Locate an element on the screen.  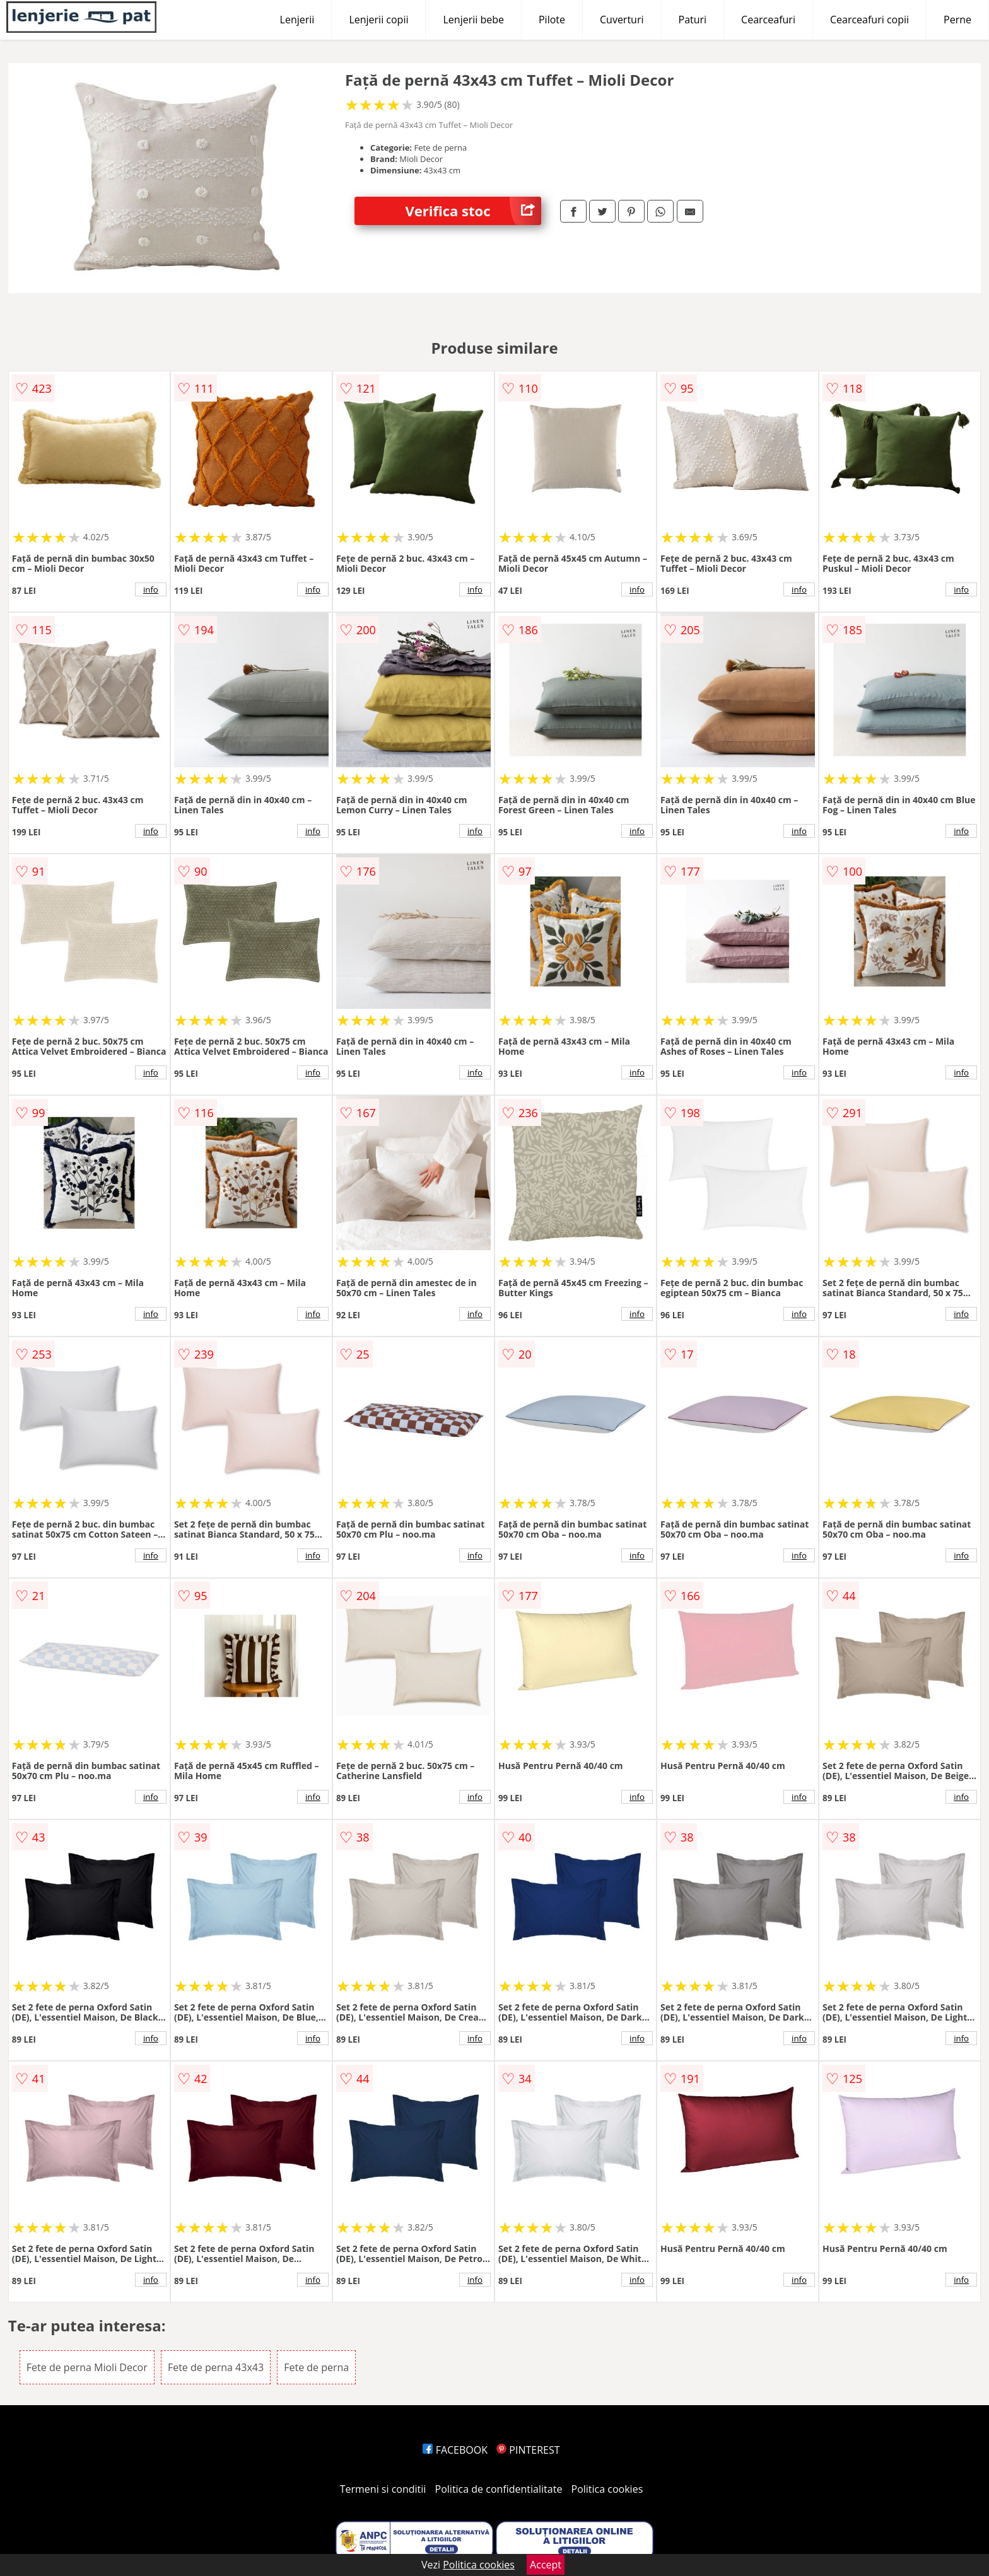
PINTEREST is located at coordinates (527, 2450).